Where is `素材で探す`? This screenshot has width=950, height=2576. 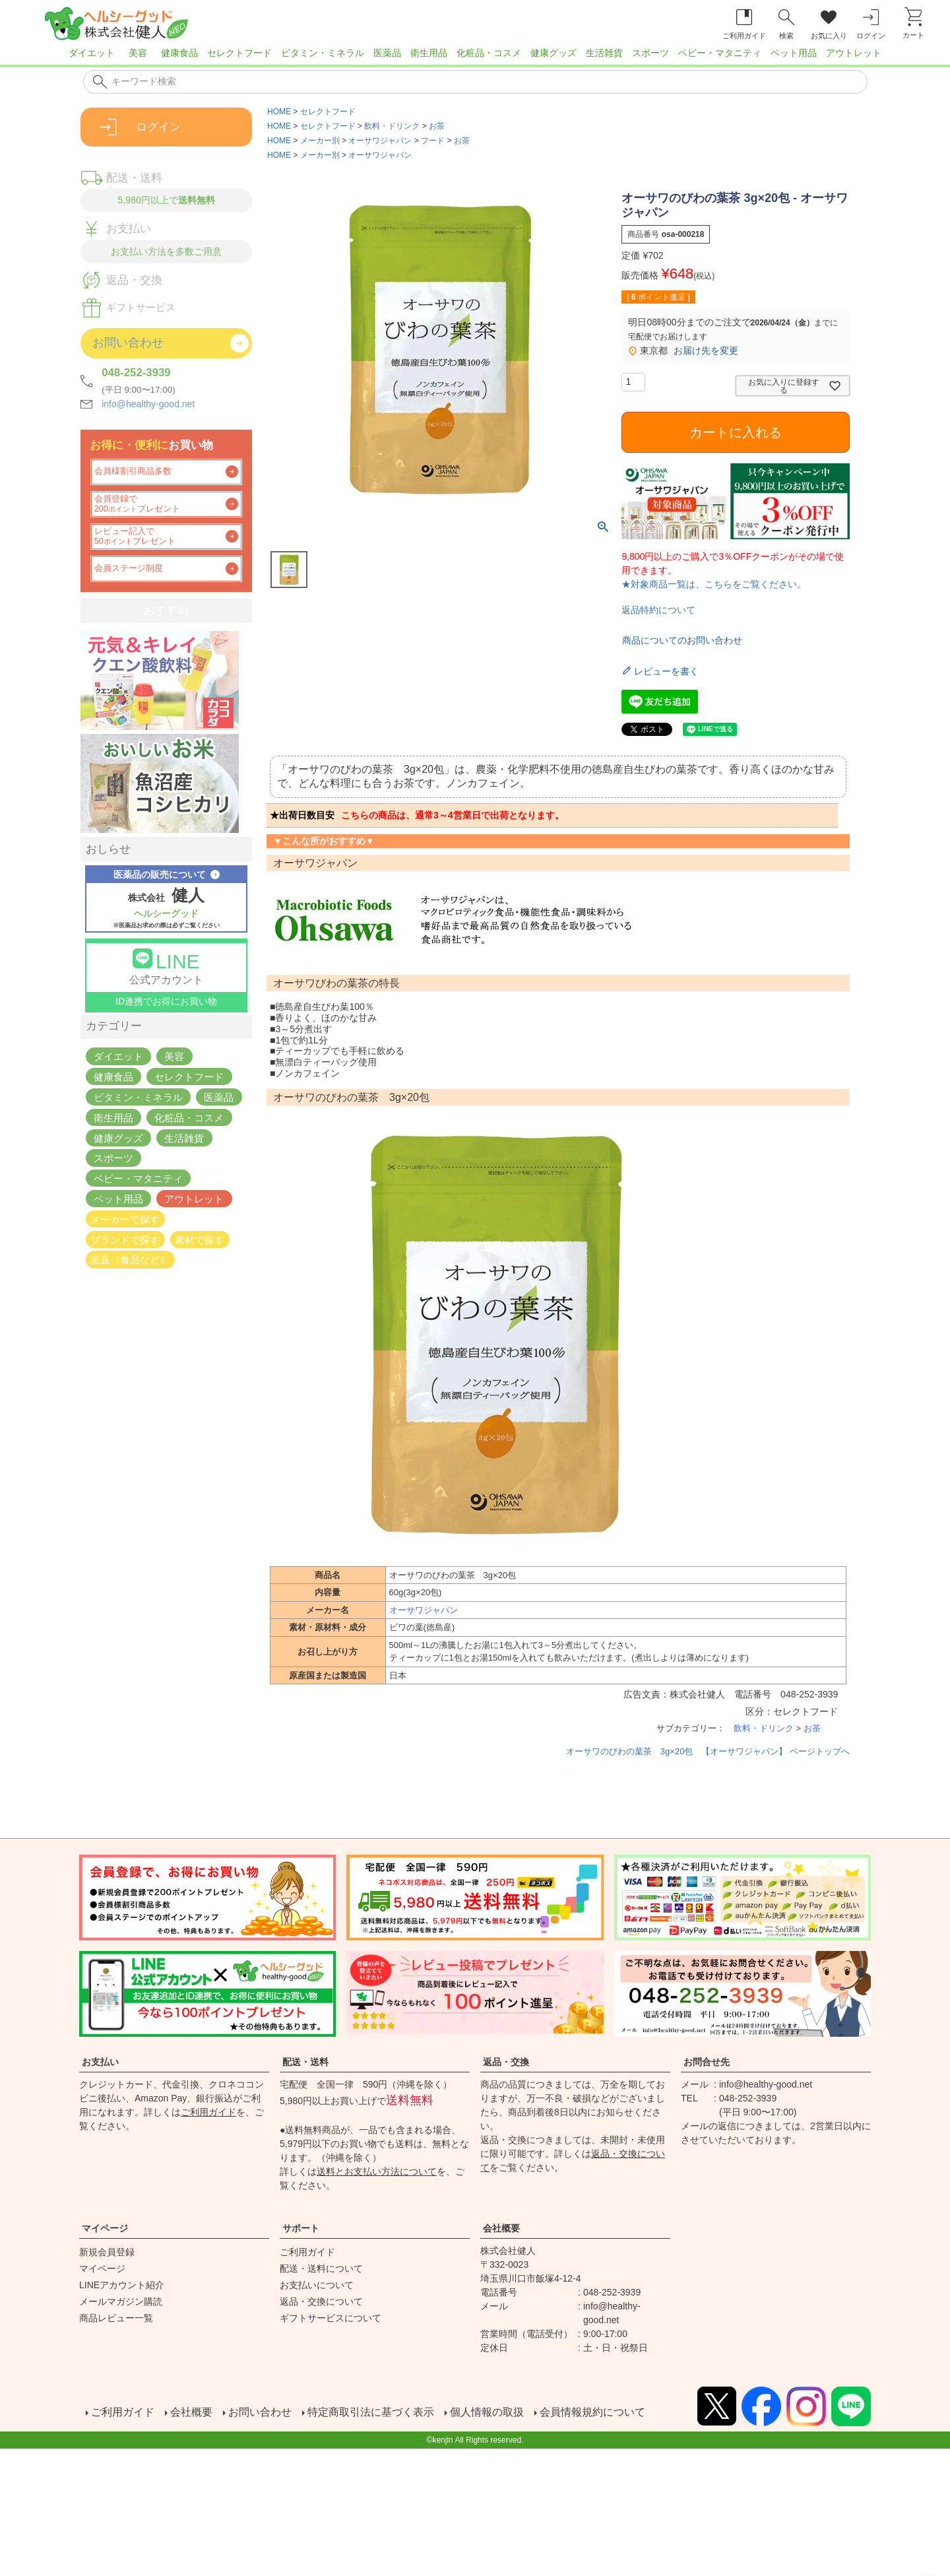 素材で探す is located at coordinates (199, 1239).